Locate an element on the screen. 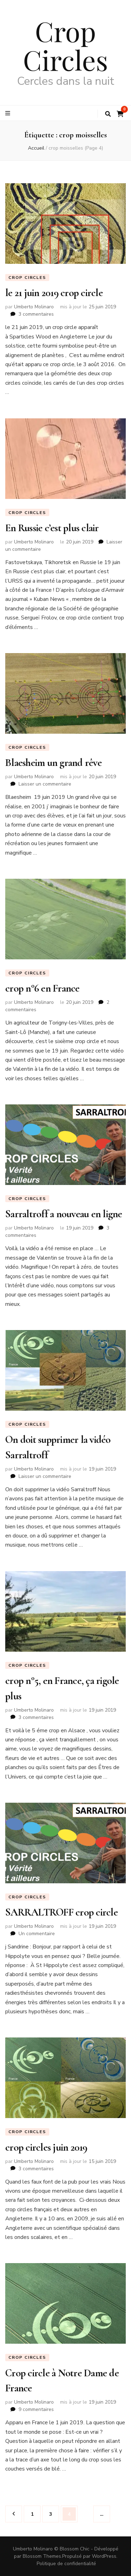 The height and width of the screenshot is (2576, 131). Laisser un commentaire is located at coordinates (45, 784).